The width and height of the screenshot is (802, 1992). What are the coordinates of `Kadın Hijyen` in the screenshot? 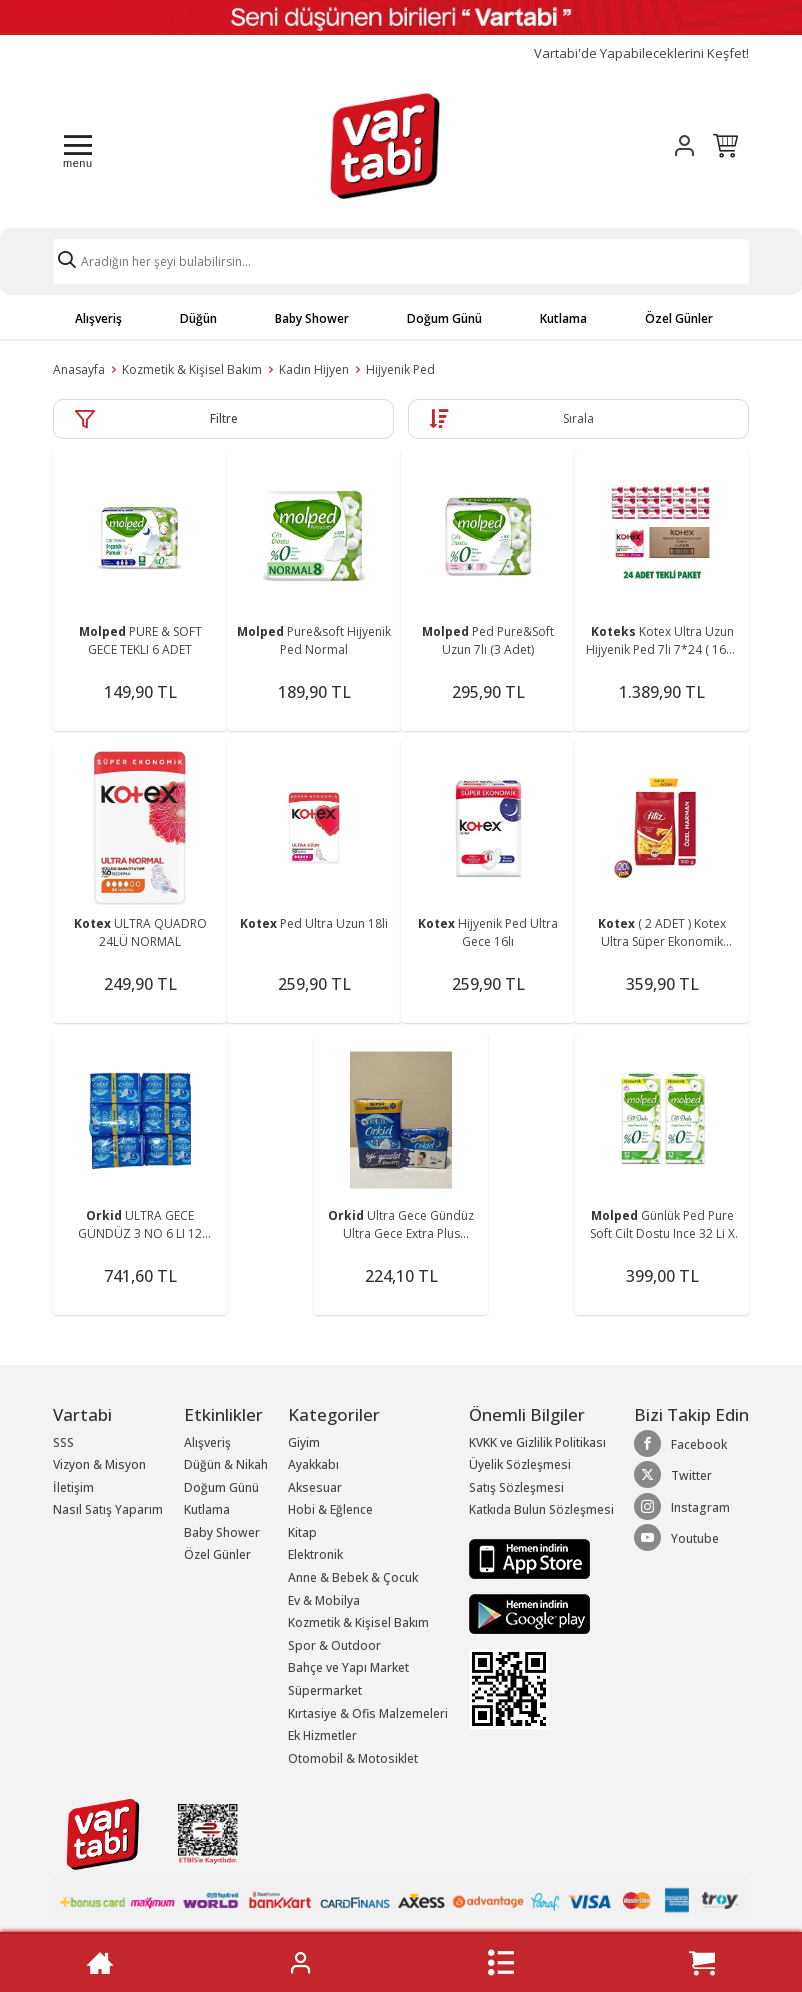 It's located at (314, 369).